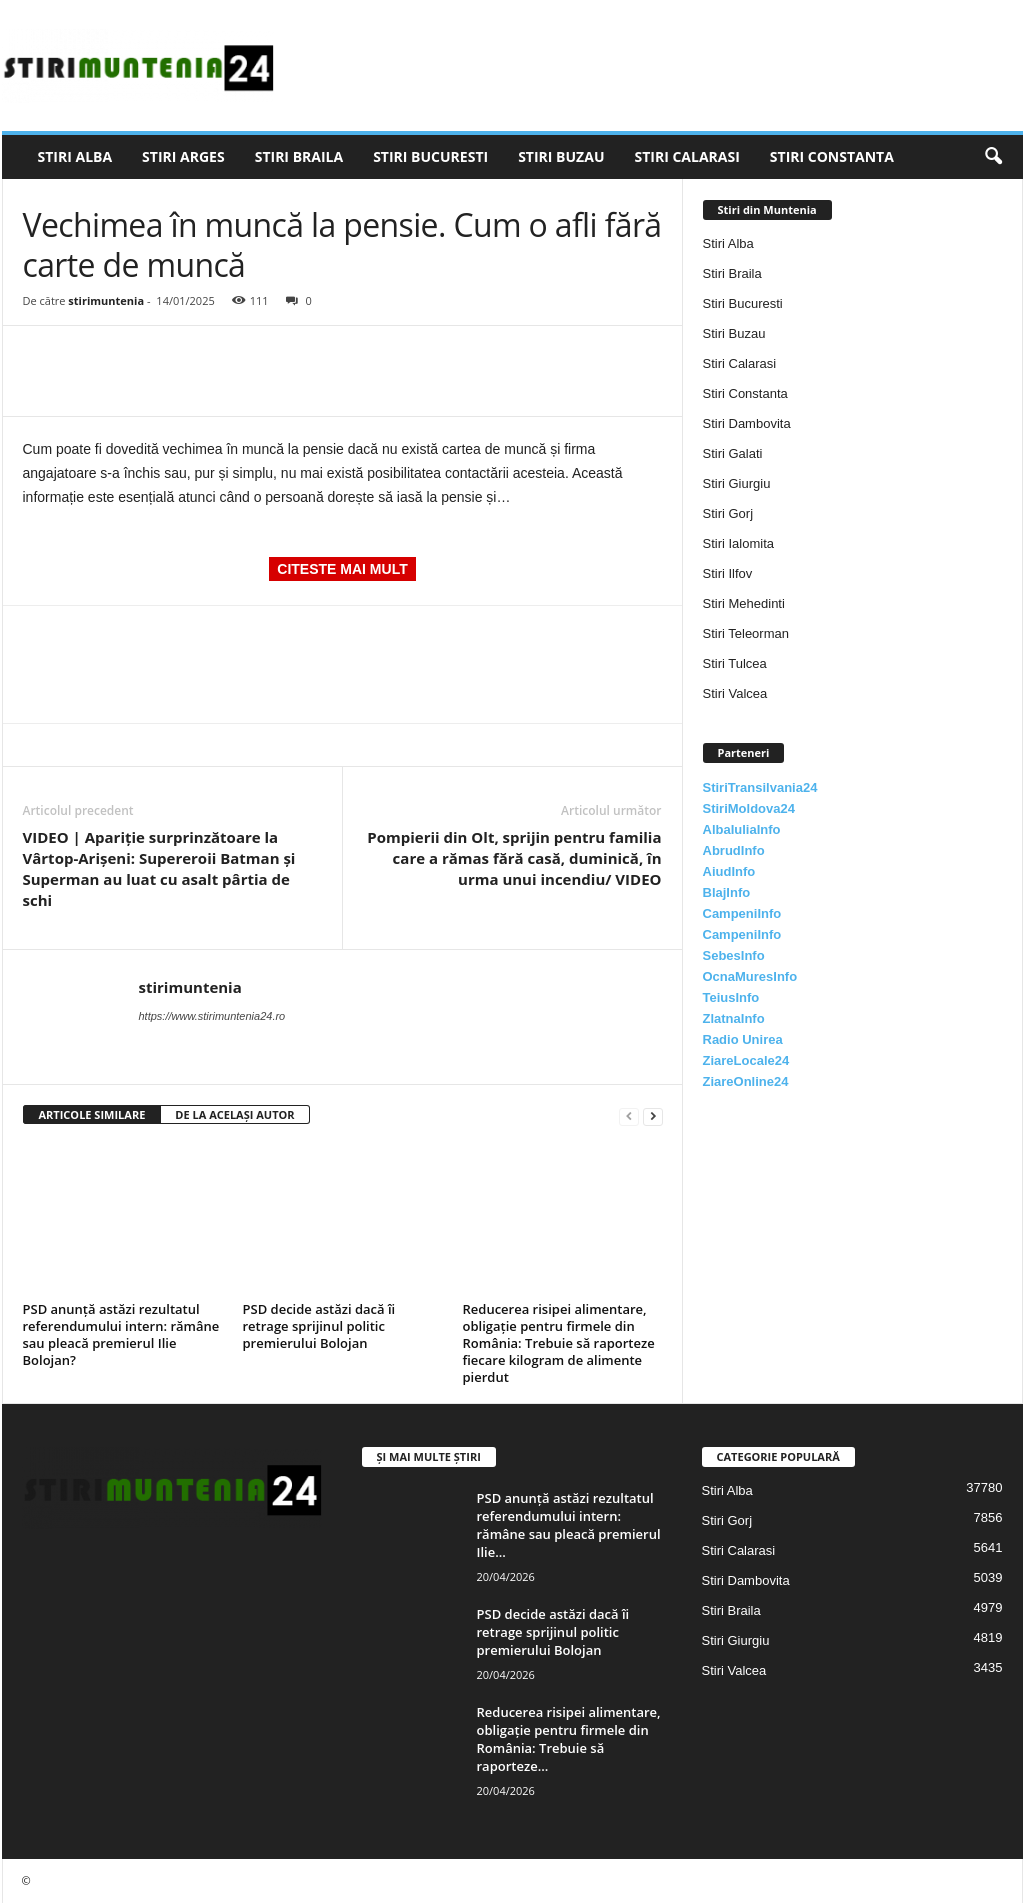  Describe the element at coordinates (159, 868) in the screenshot. I see `VIDEO | Apariție surprinzătoare la Vârtop-Arișeni: Supereroii Batman și Superman au luat cu asalt pârtia de schi` at that location.